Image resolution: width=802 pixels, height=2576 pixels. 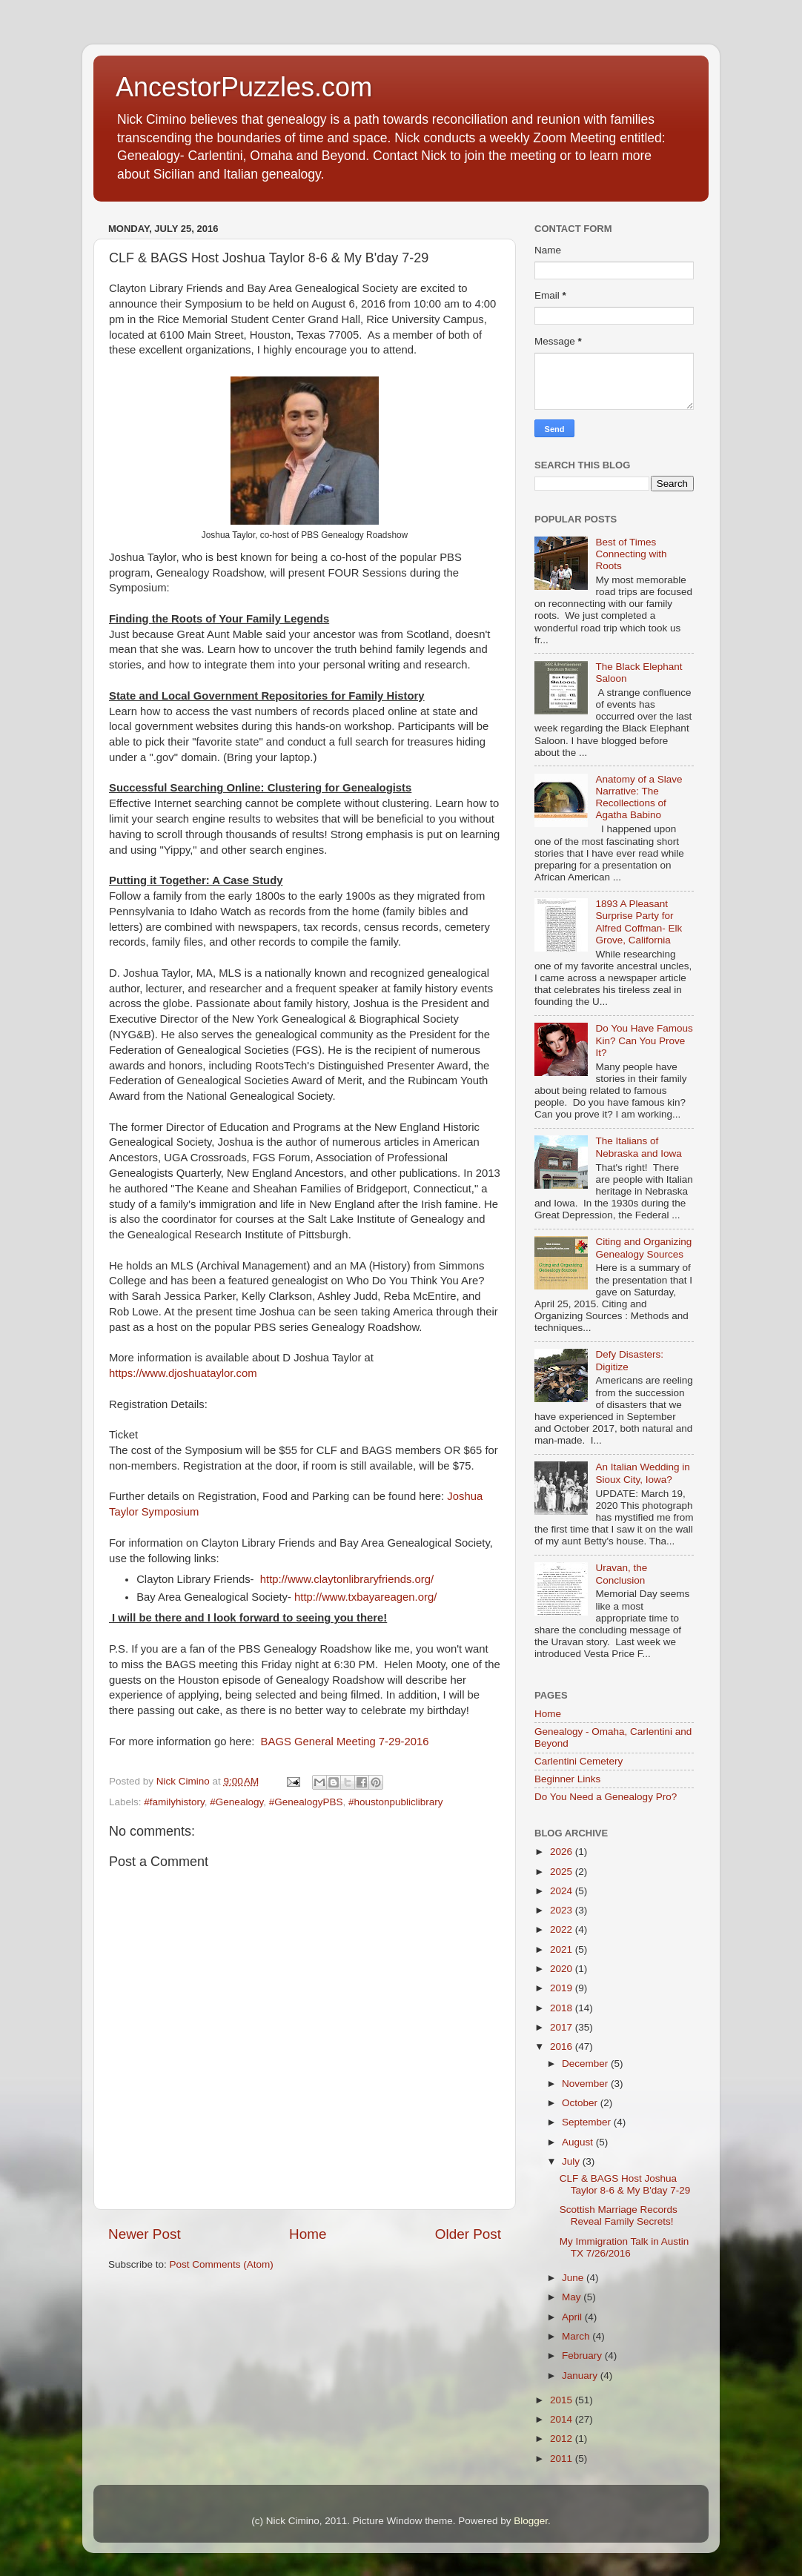 What do you see at coordinates (572, 2297) in the screenshot?
I see `May` at bounding box center [572, 2297].